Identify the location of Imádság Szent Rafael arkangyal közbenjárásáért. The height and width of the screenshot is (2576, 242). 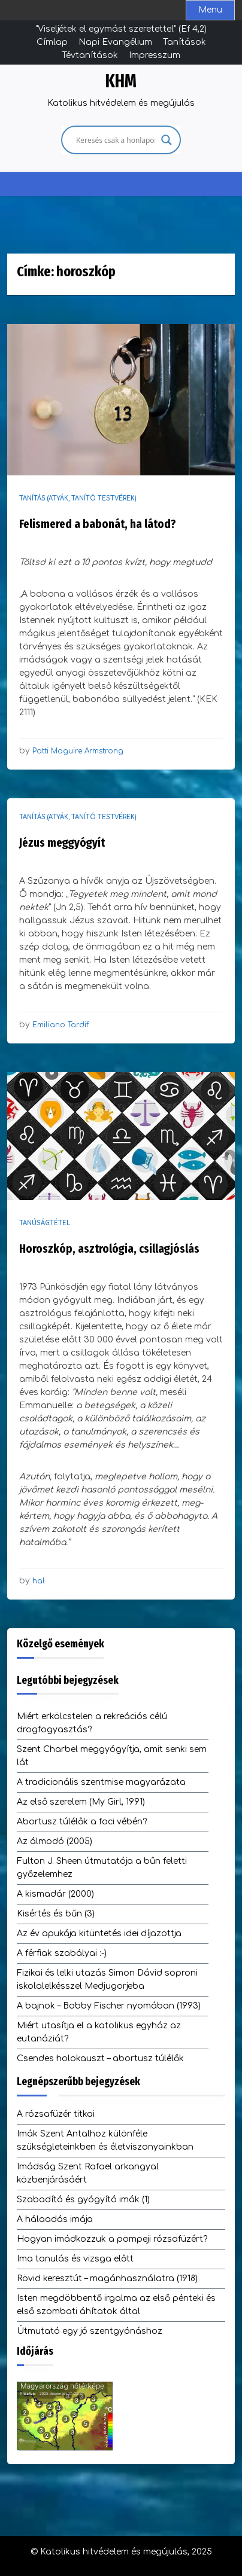
(88, 2173).